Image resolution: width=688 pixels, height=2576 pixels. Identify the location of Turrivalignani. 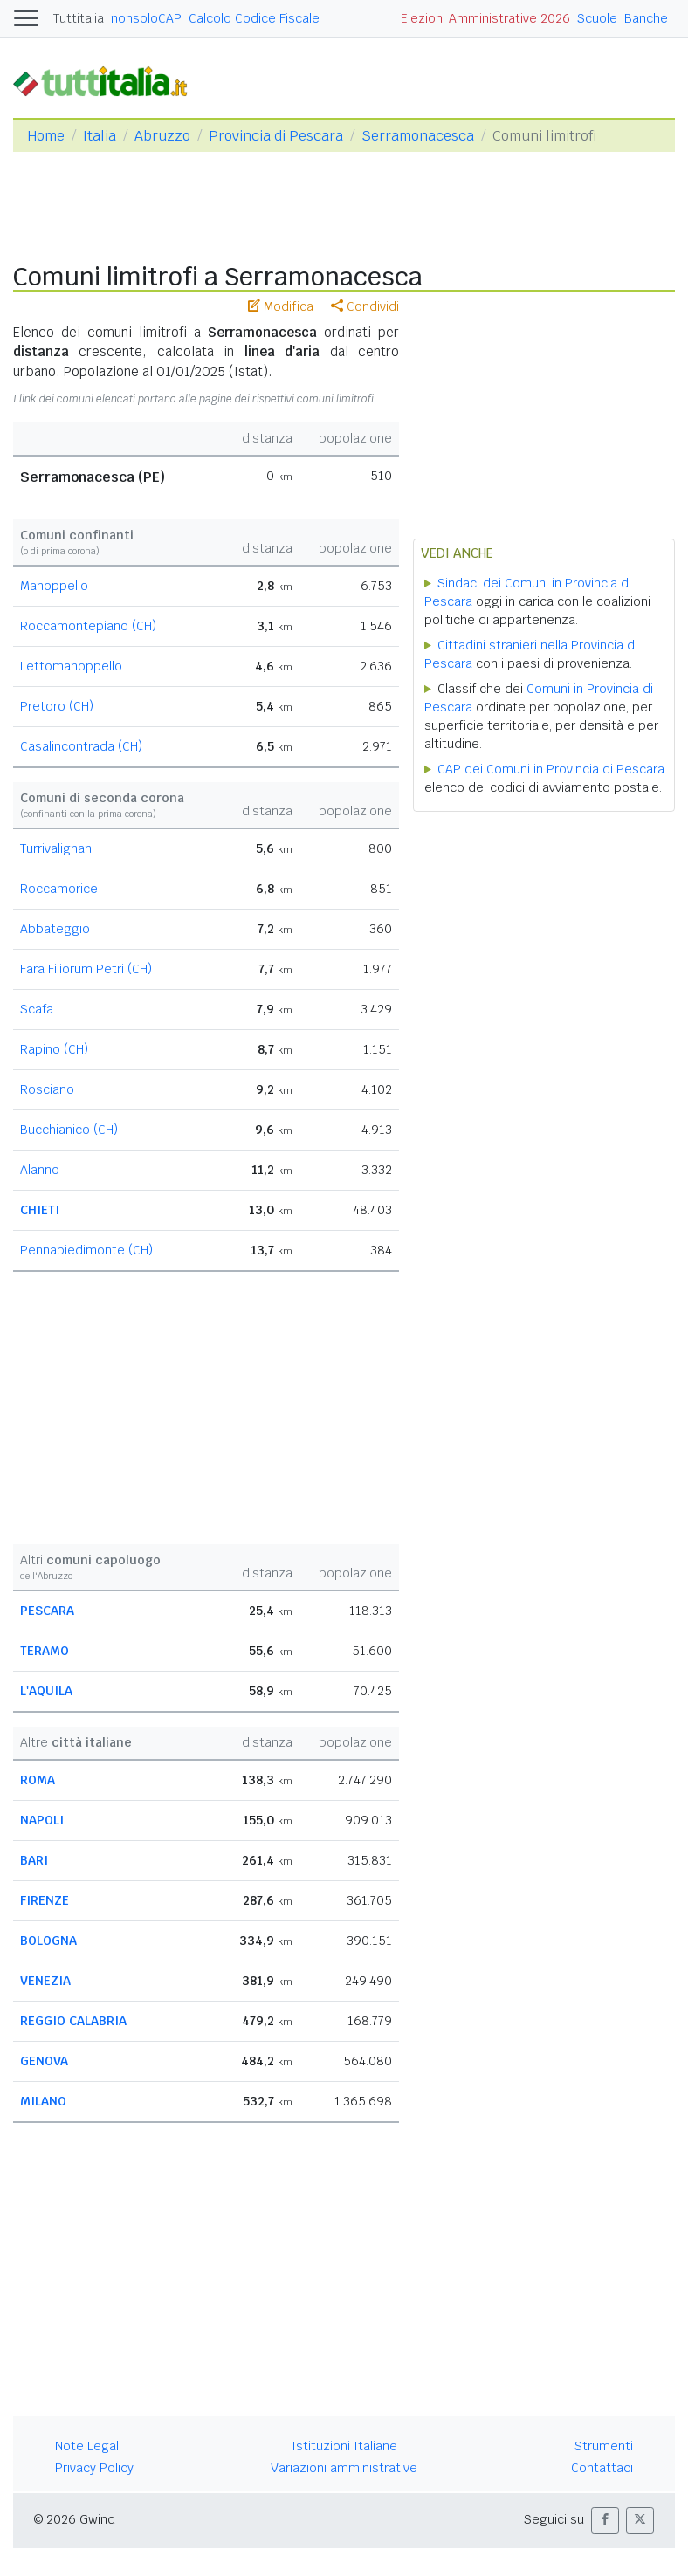
(57, 848).